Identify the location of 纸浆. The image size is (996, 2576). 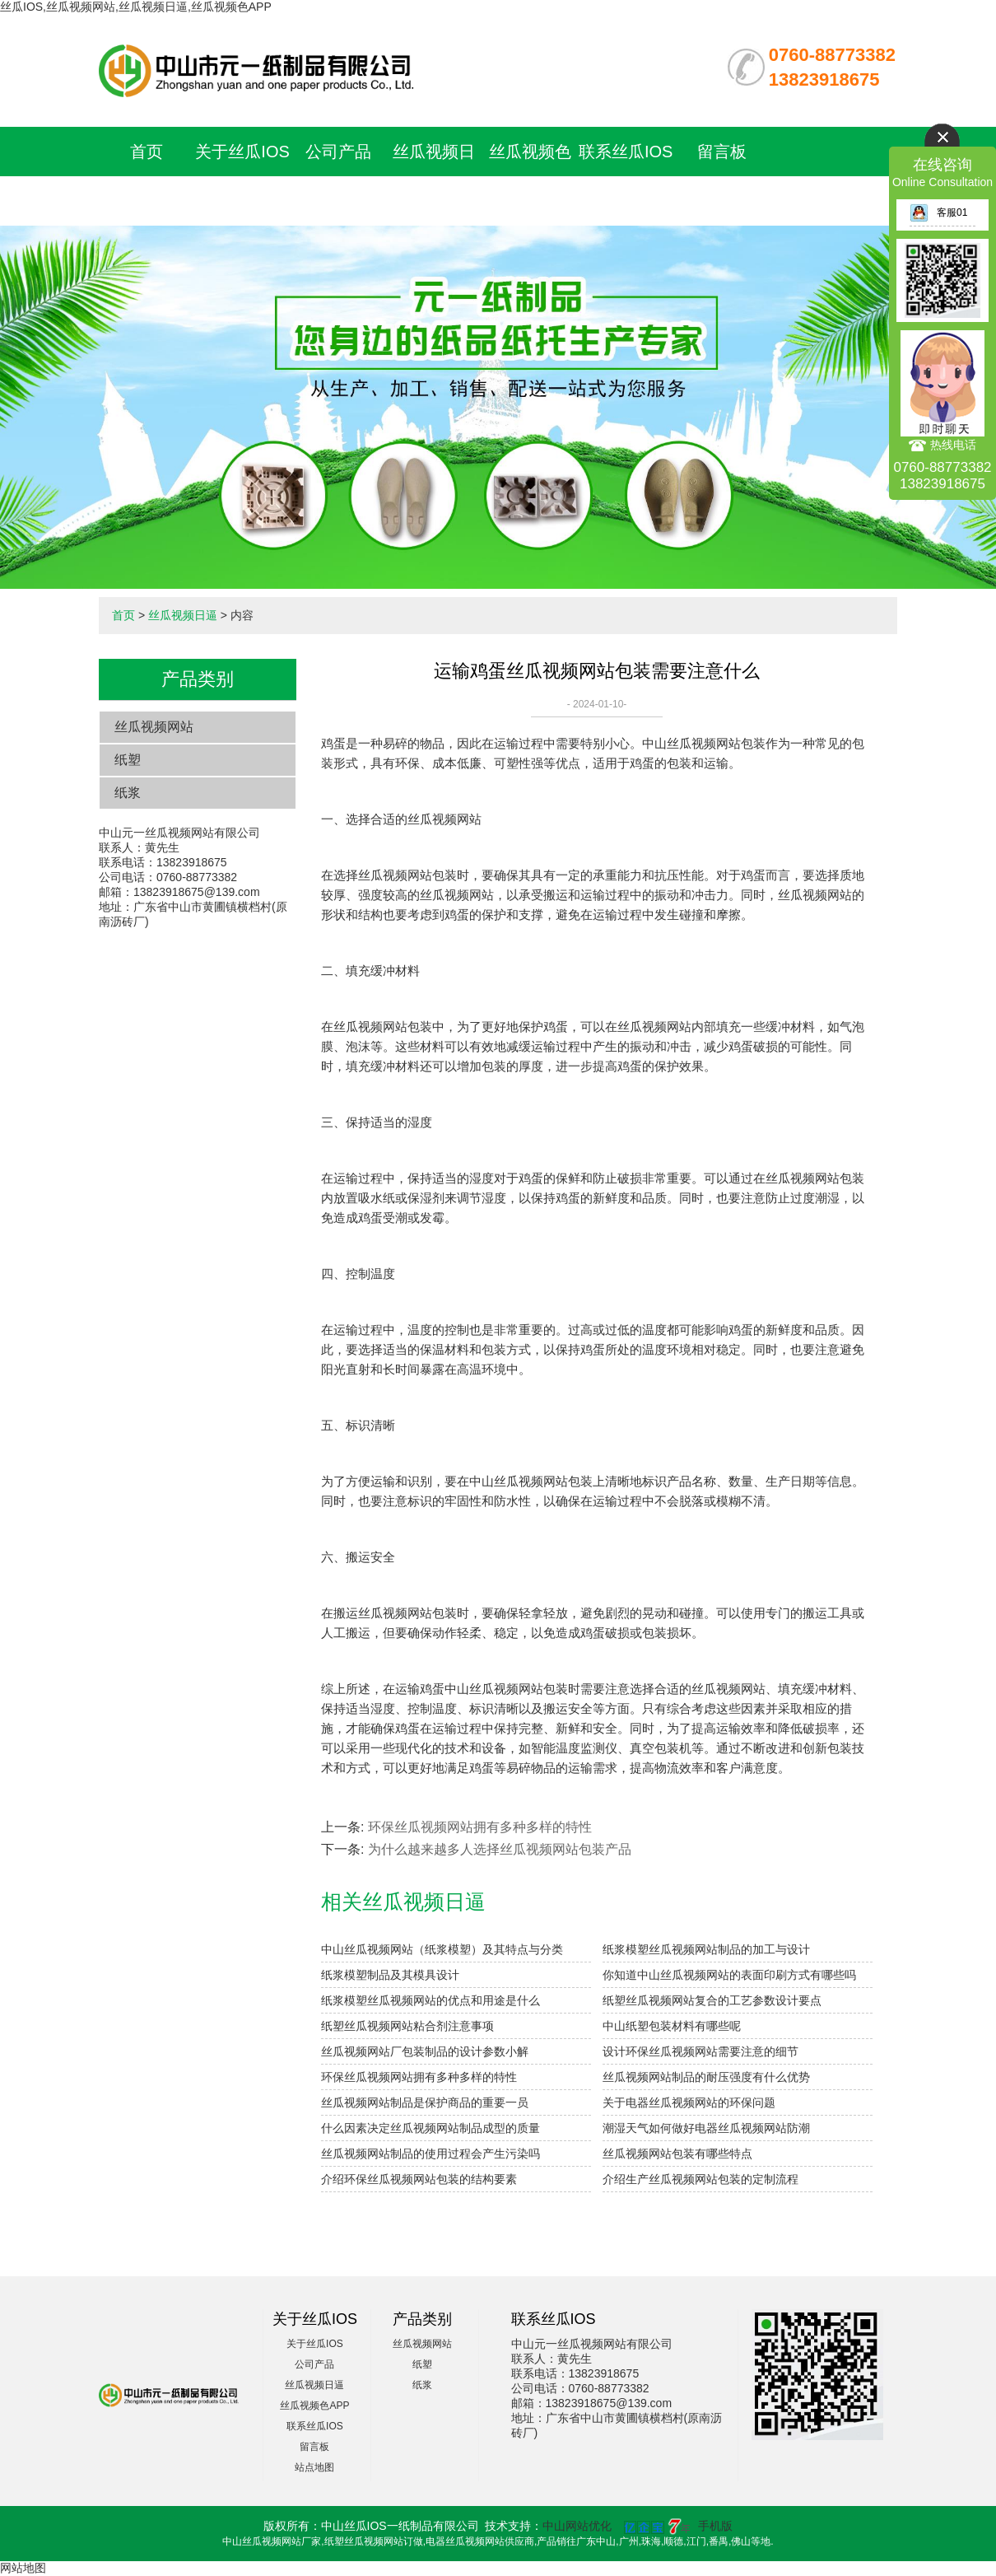
(127, 793).